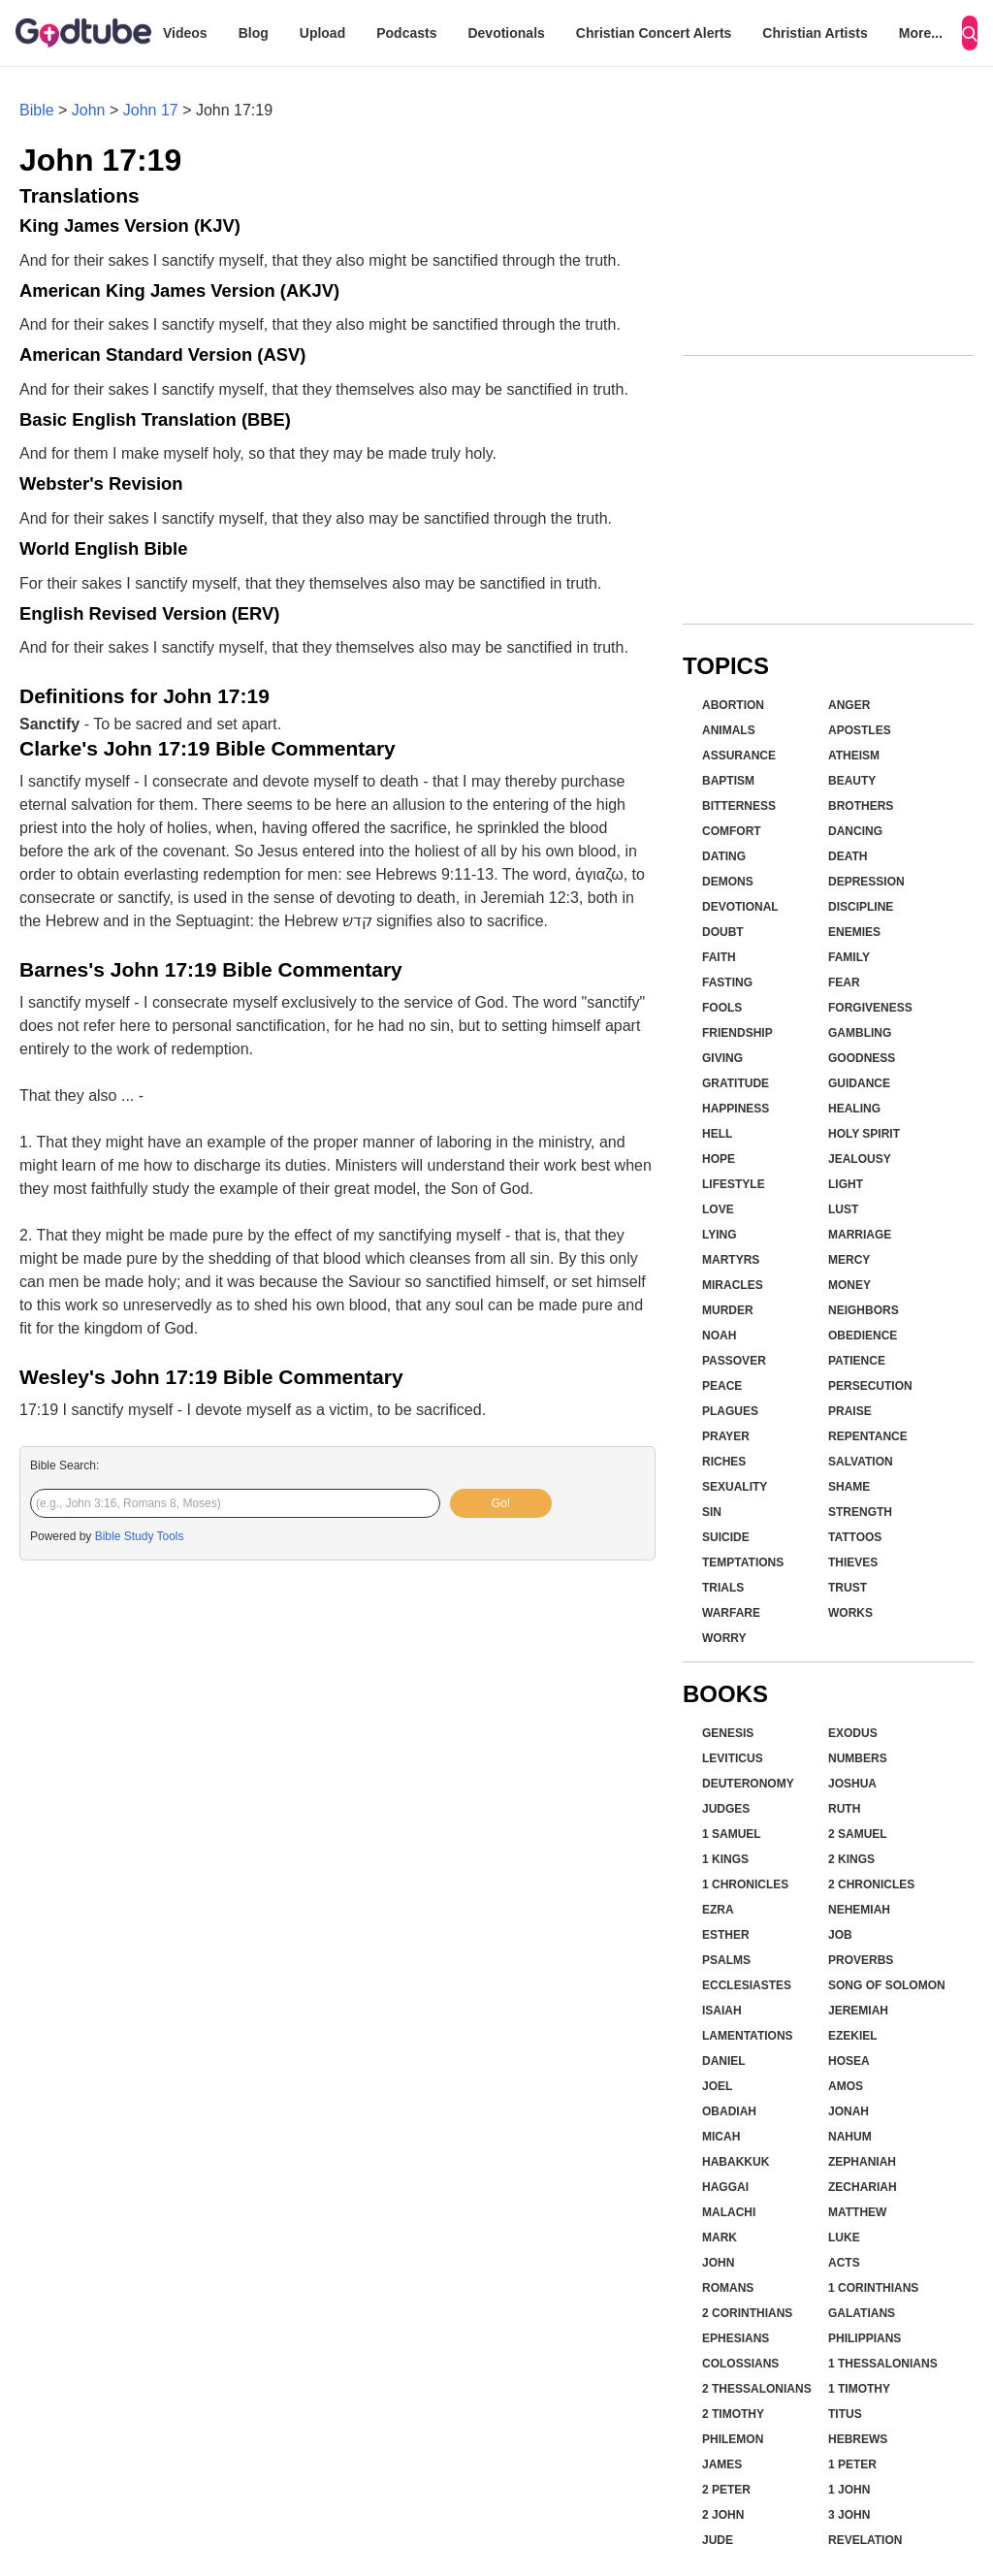  I want to click on Bitterness, so click(739, 806).